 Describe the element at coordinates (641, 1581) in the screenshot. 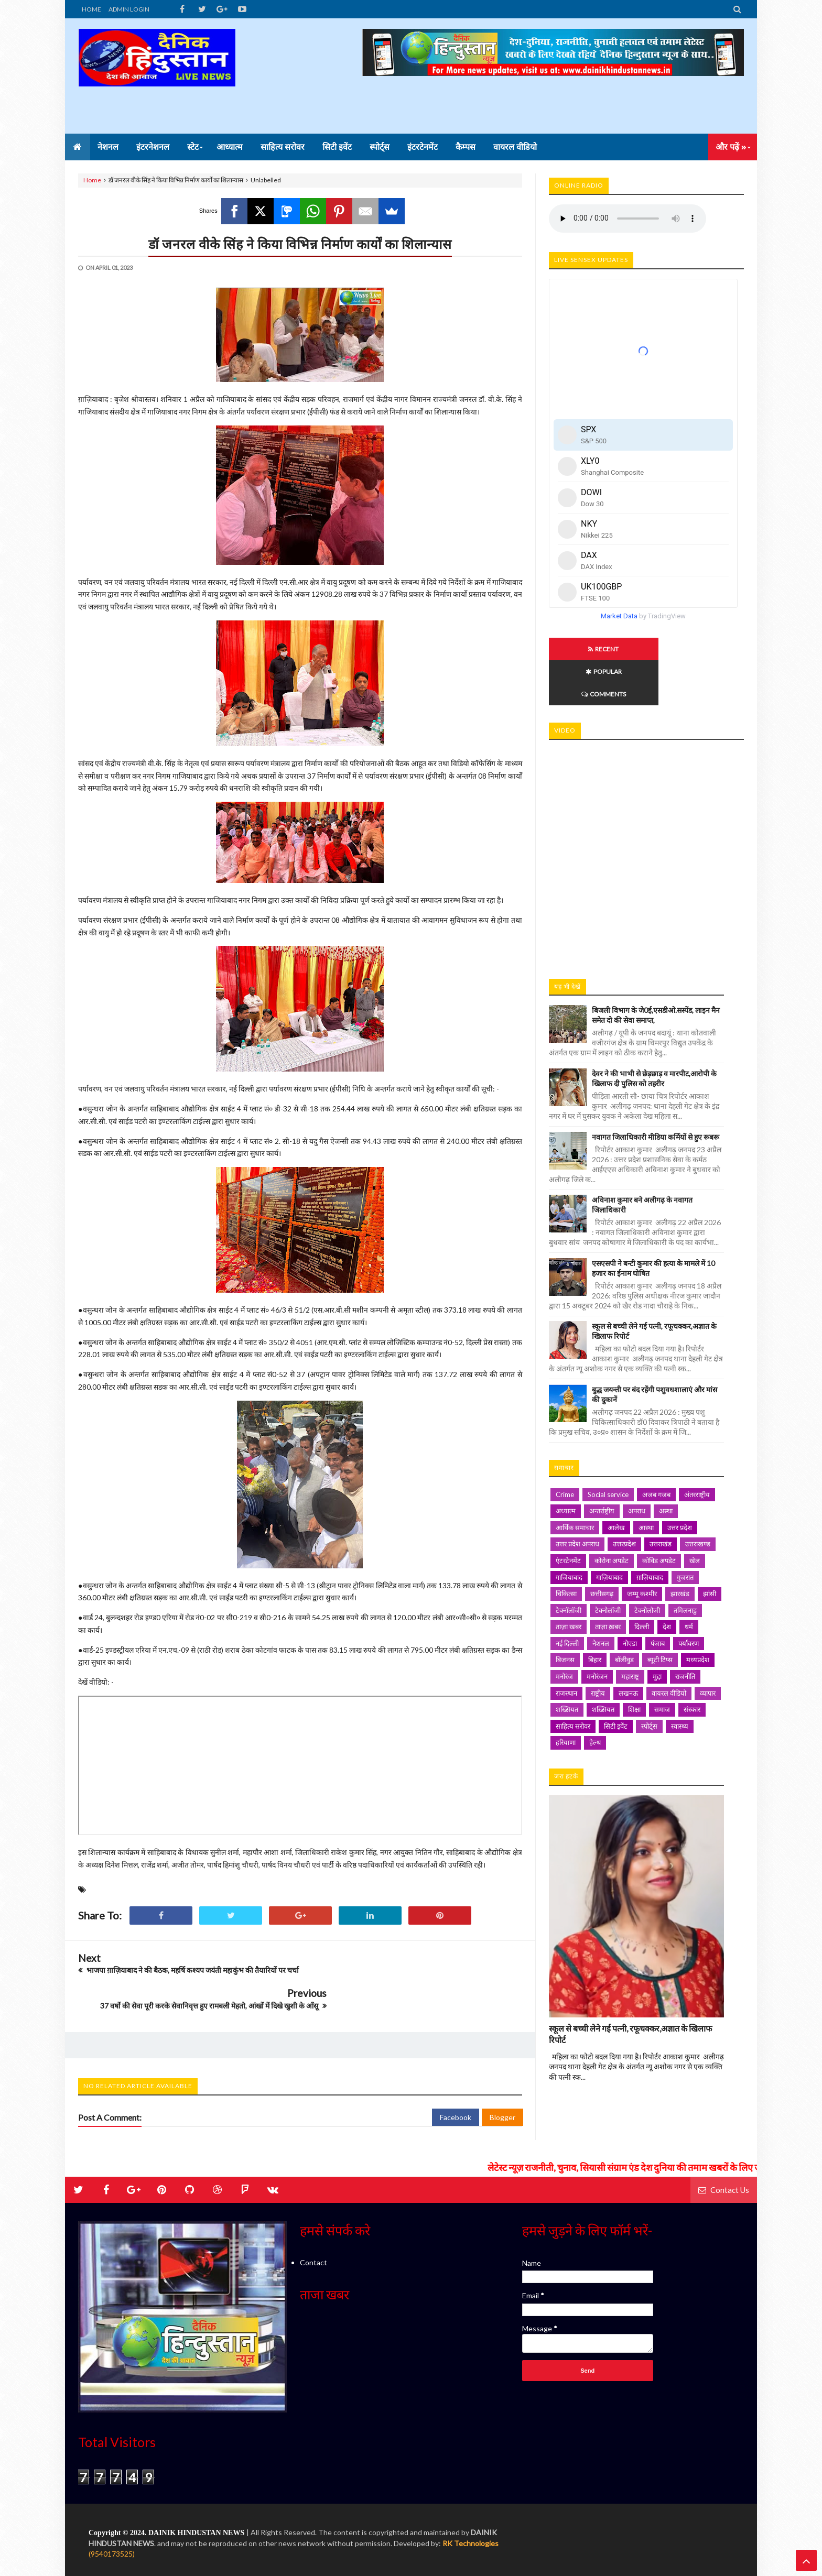

I see `दिल्ली` at that location.